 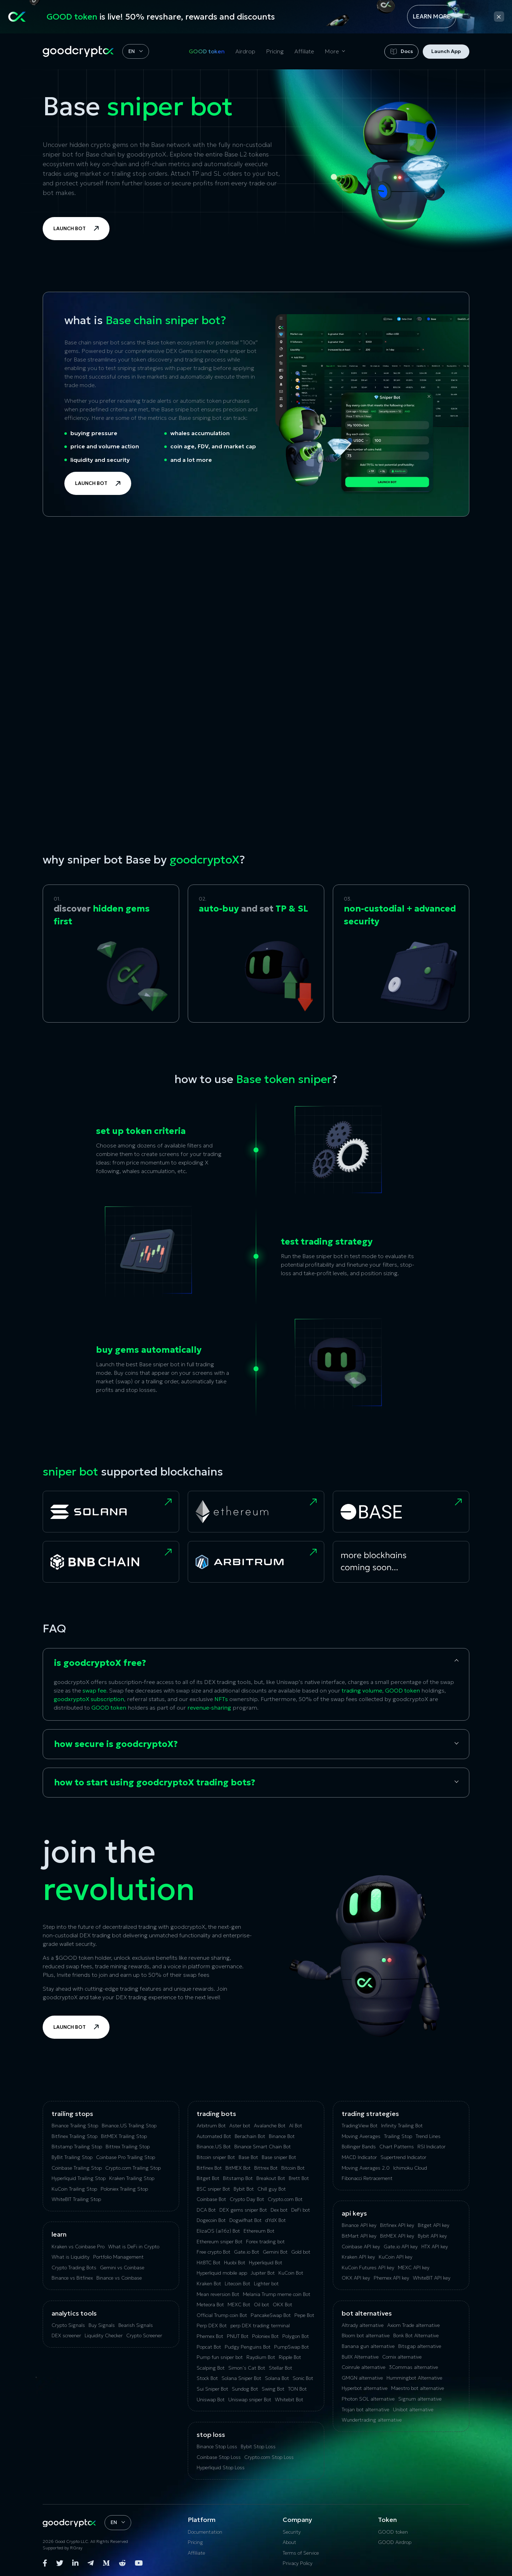 I want to click on HTX API key, so click(x=434, y=2246).